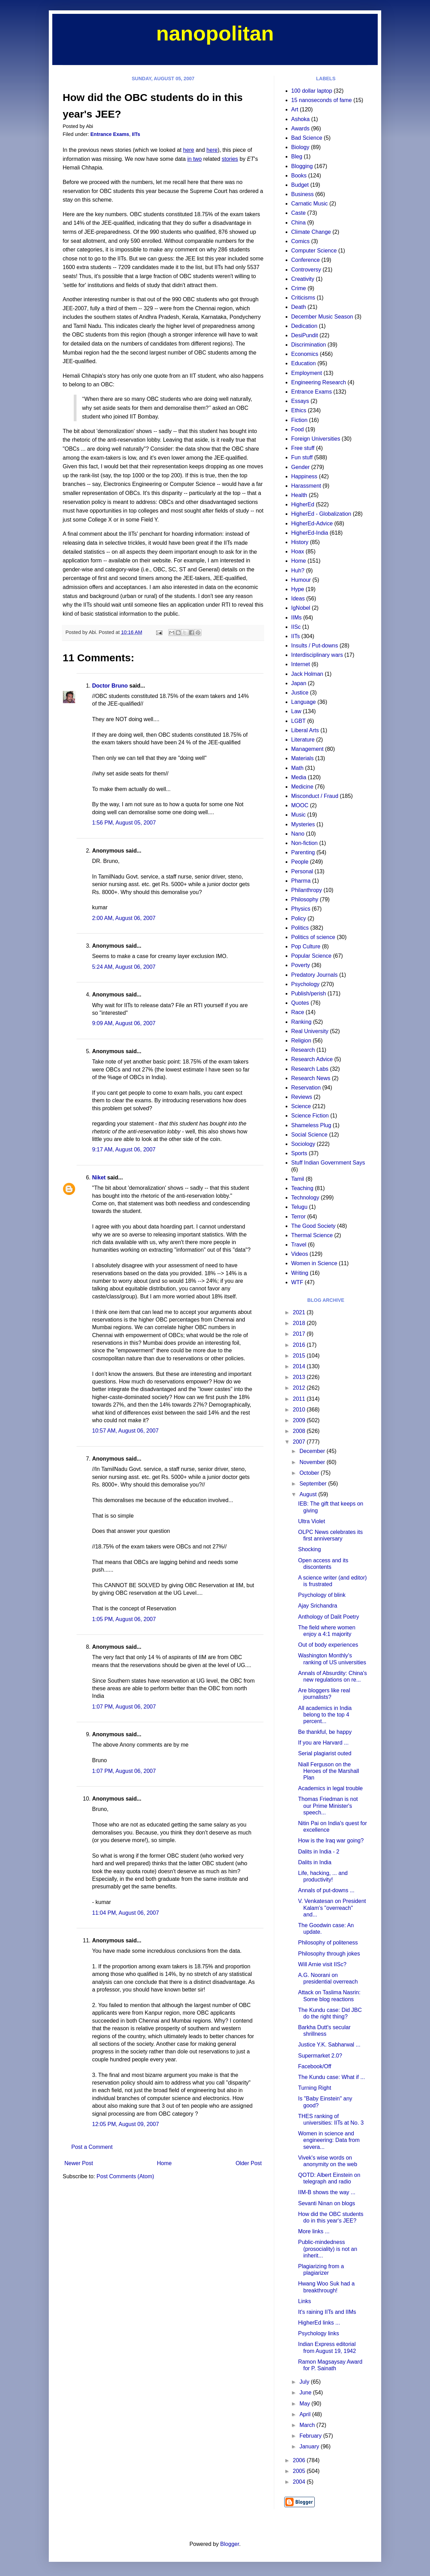  What do you see at coordinates (188, 150) in the screenshot?
I see `here` at bounding box center [188, 150].